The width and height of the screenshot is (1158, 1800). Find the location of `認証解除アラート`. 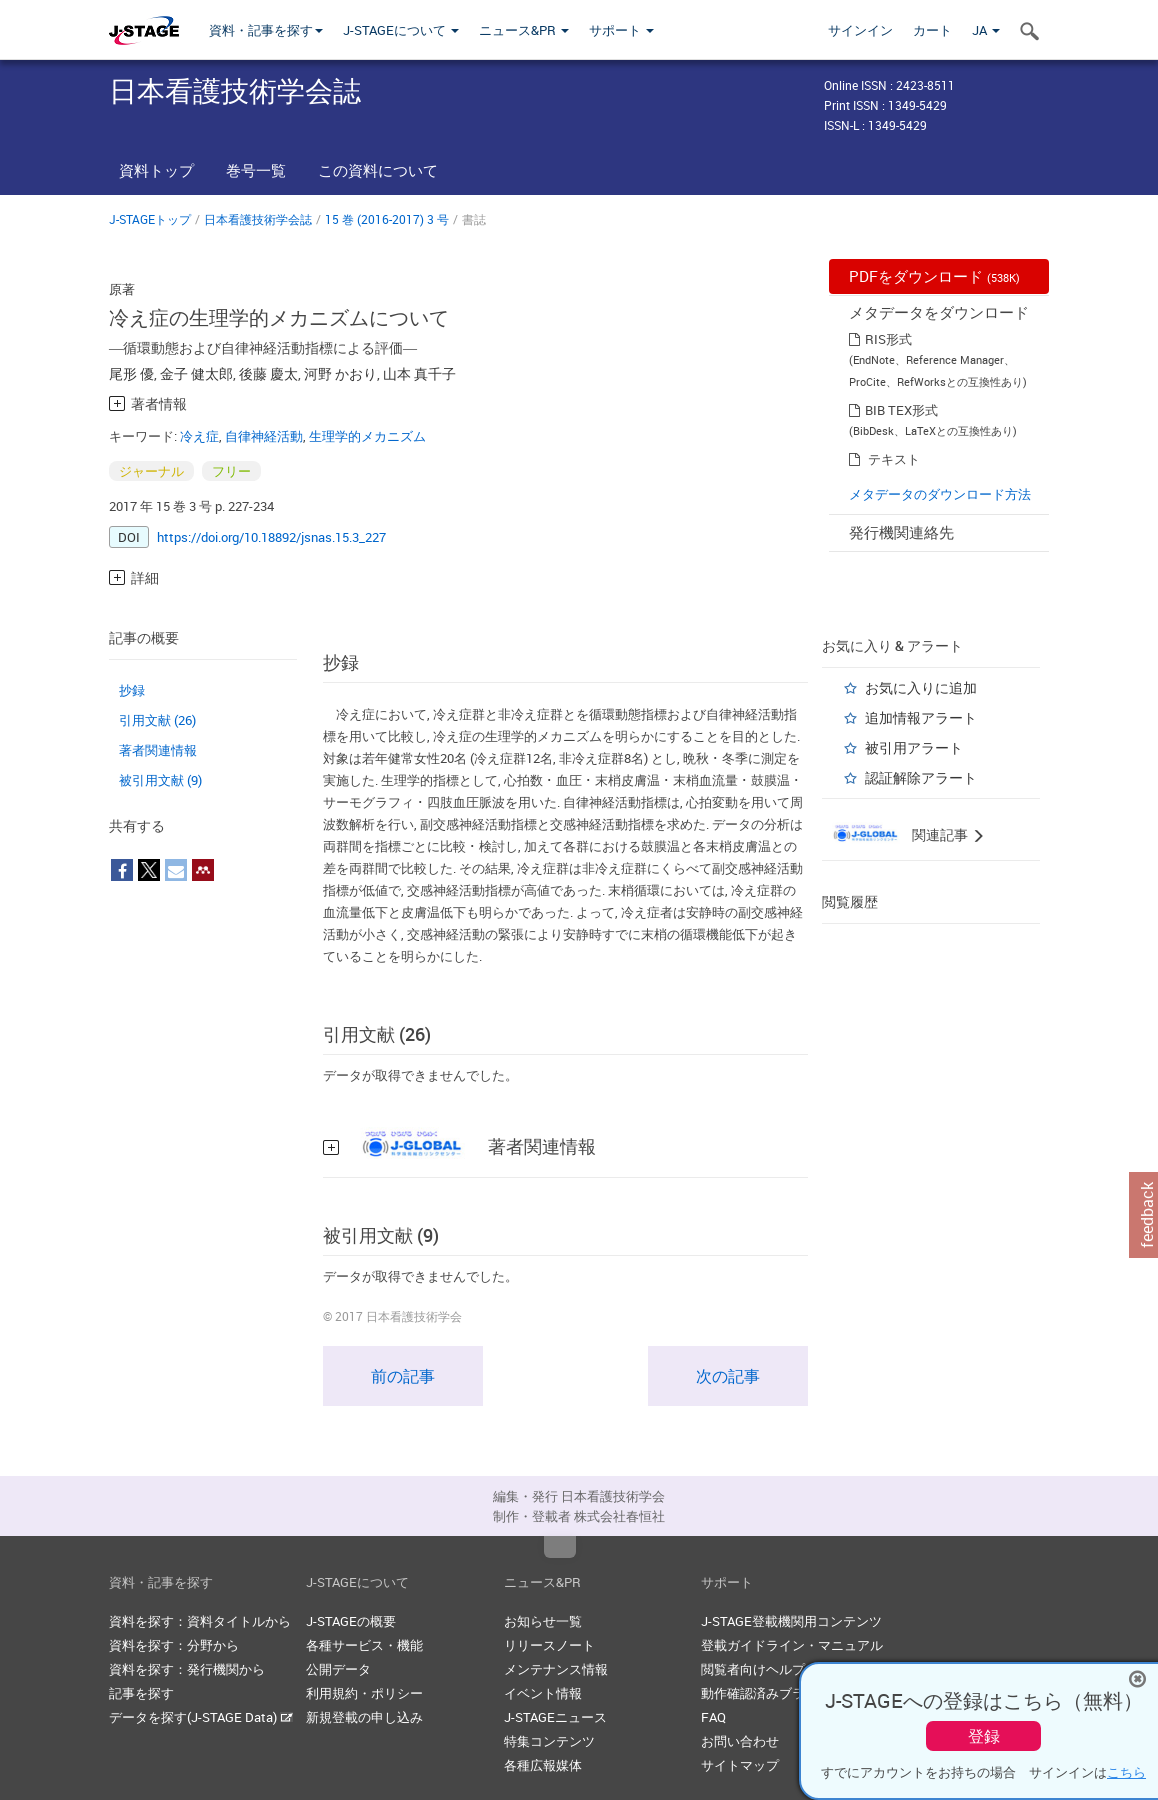

認証解除アラート is located at coordinates (921, 777).